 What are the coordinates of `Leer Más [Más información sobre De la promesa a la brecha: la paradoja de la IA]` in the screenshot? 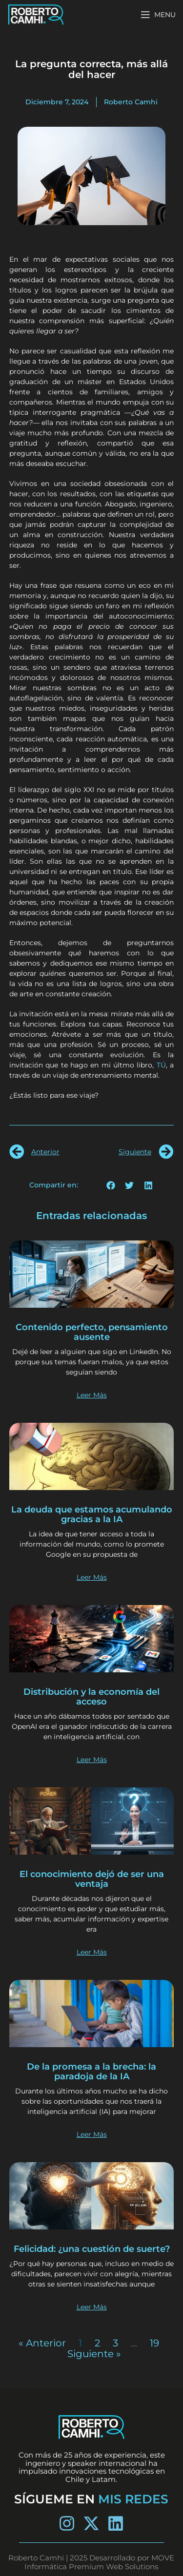 It's located at (92, 2134).